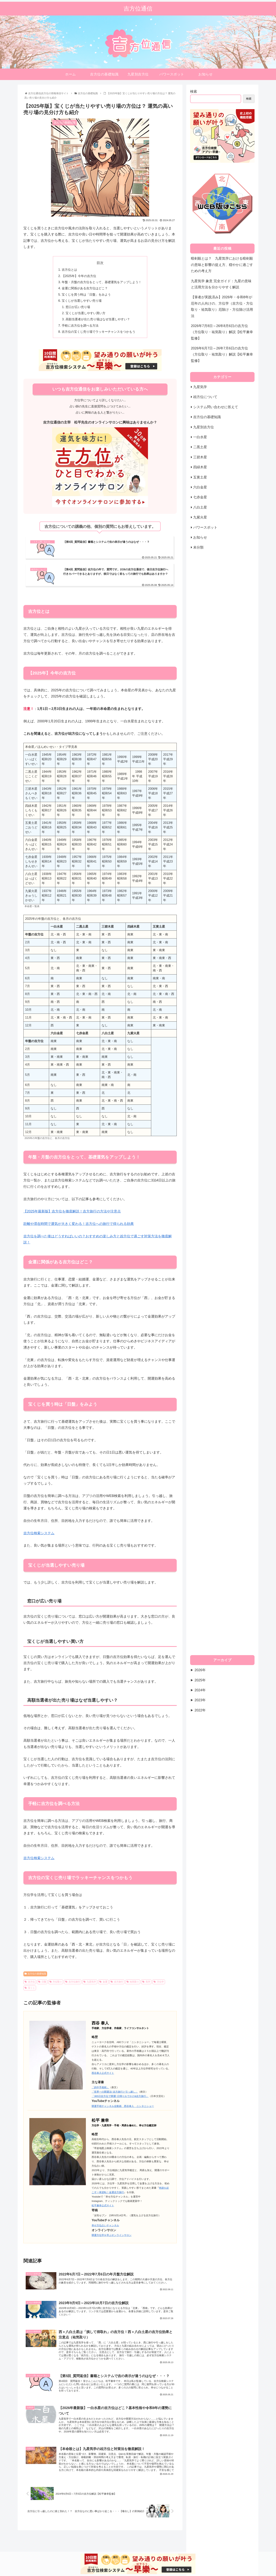  I want to click on 金運, so click(103, 1981).